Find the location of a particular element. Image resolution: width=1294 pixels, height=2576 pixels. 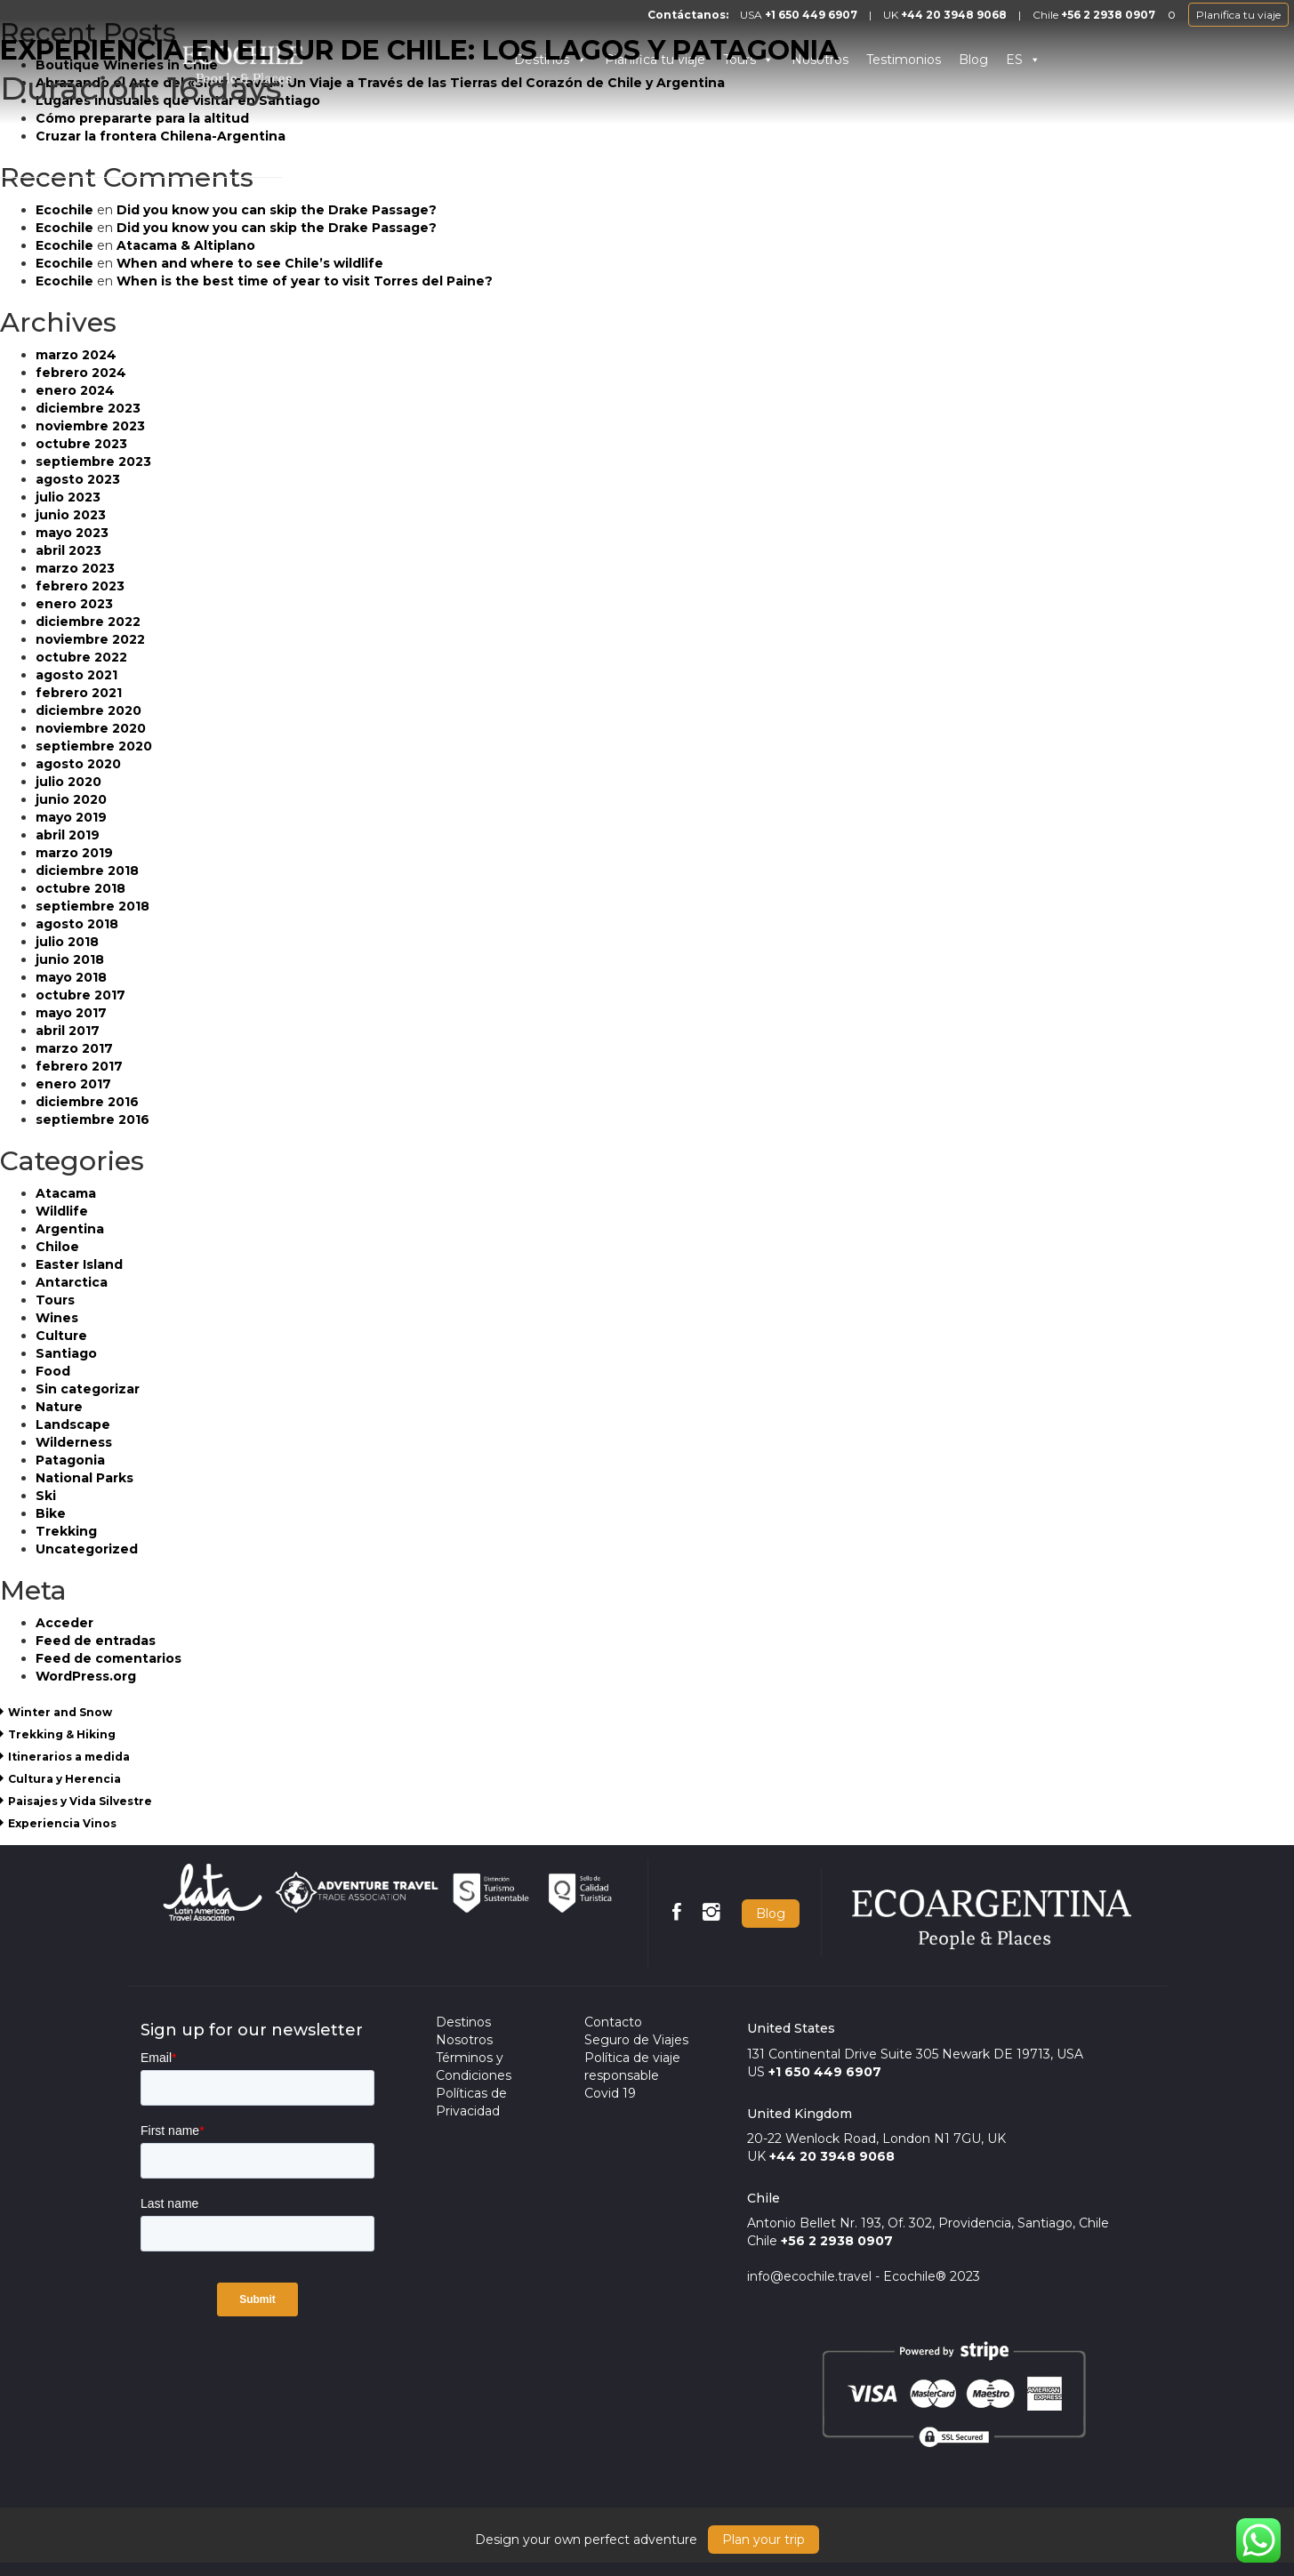

Testimonios is located at coordinates (903, 60).